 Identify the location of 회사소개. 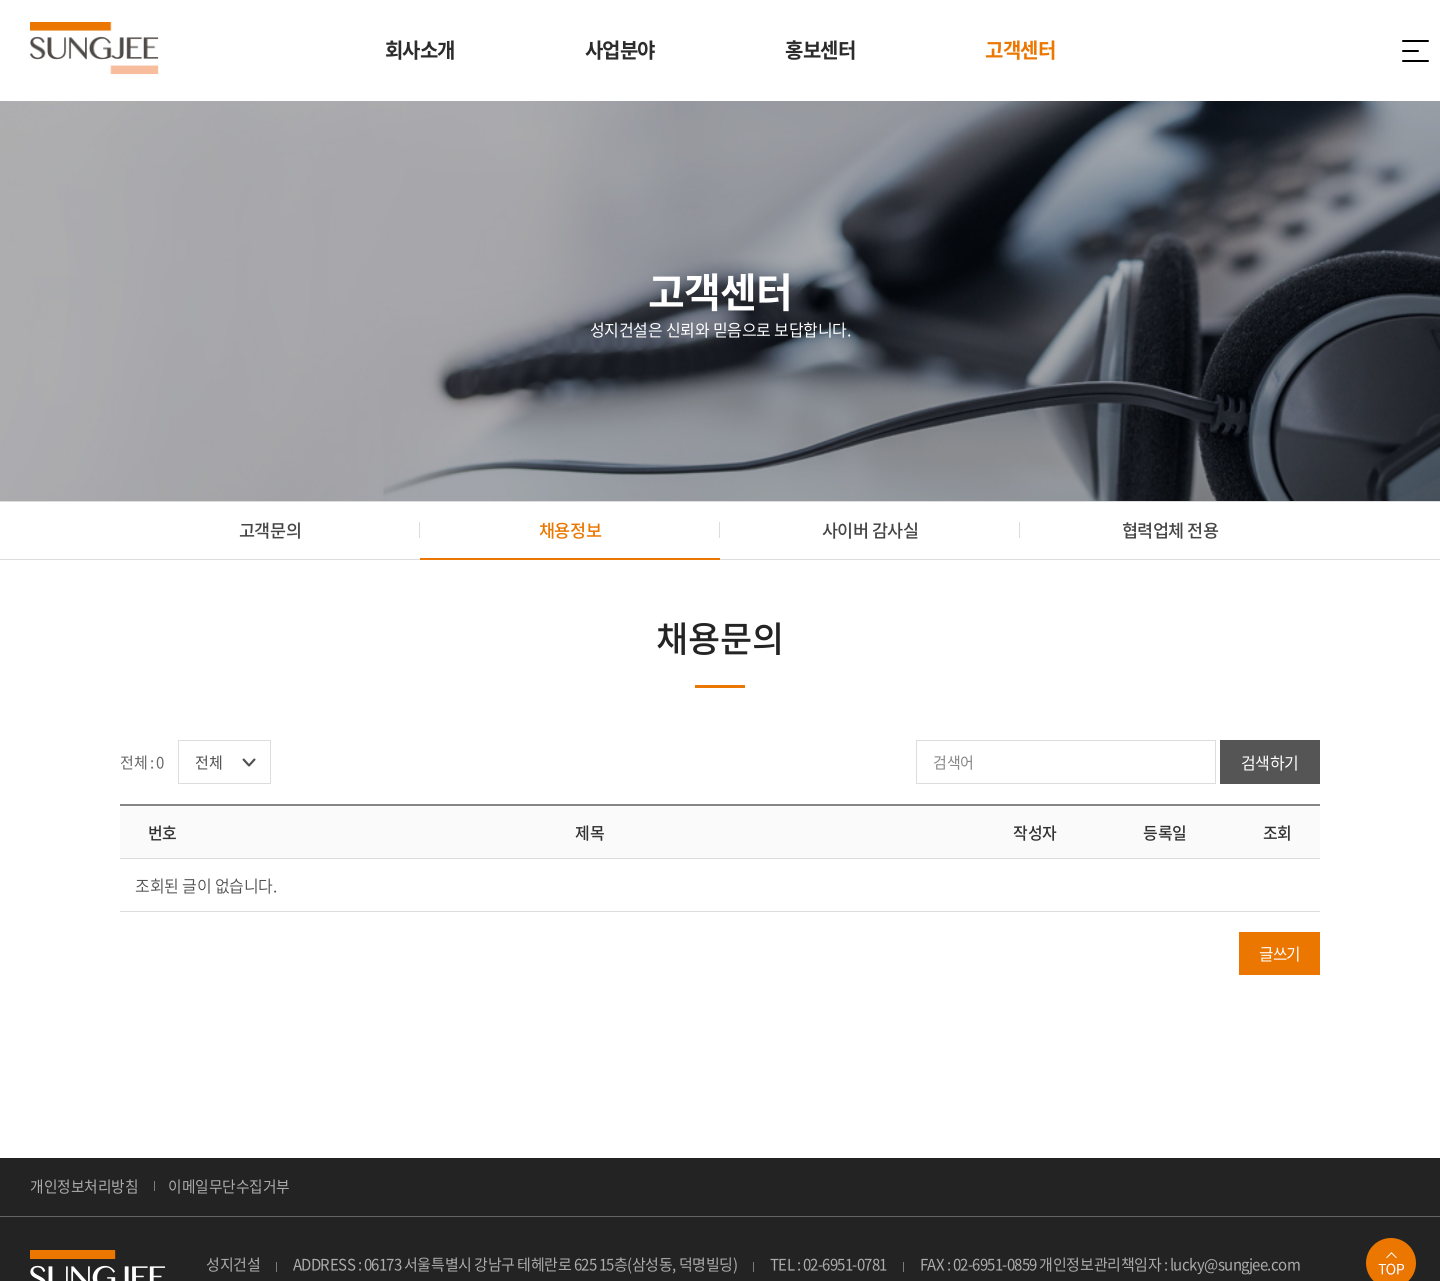
(420, 49).